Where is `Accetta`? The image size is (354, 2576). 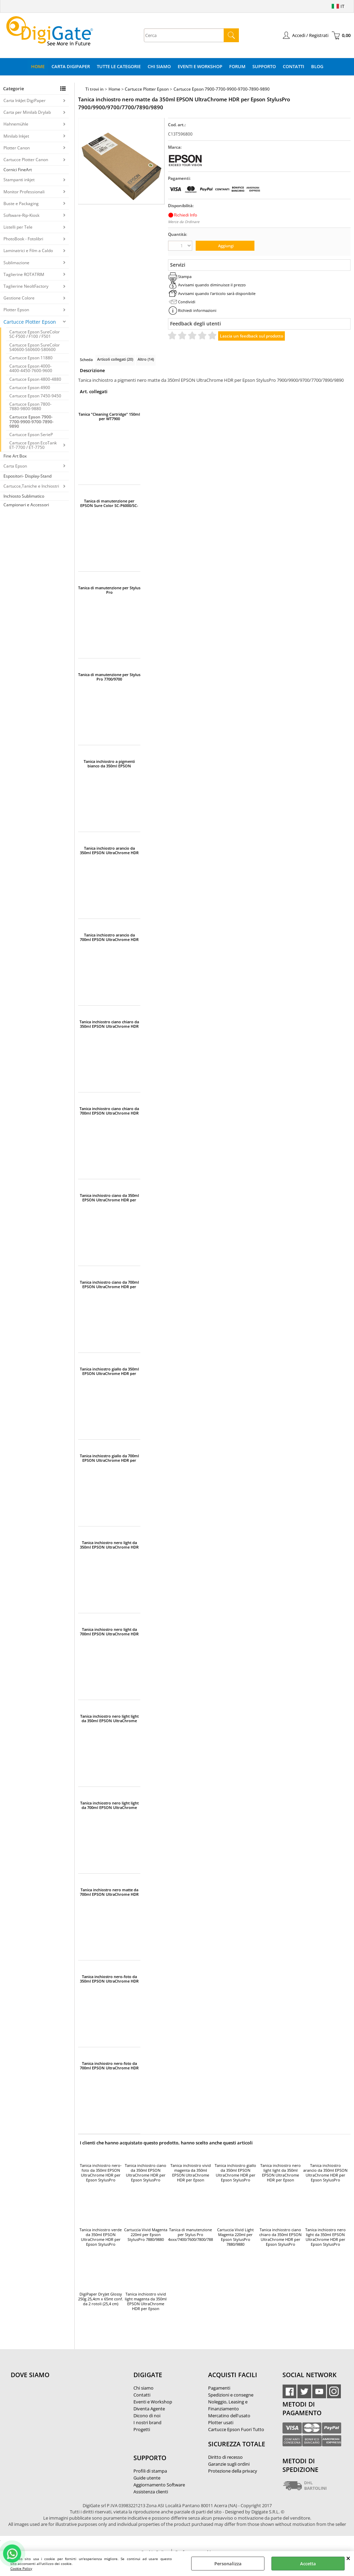 Accetta is located at coordinates (308, 2563).